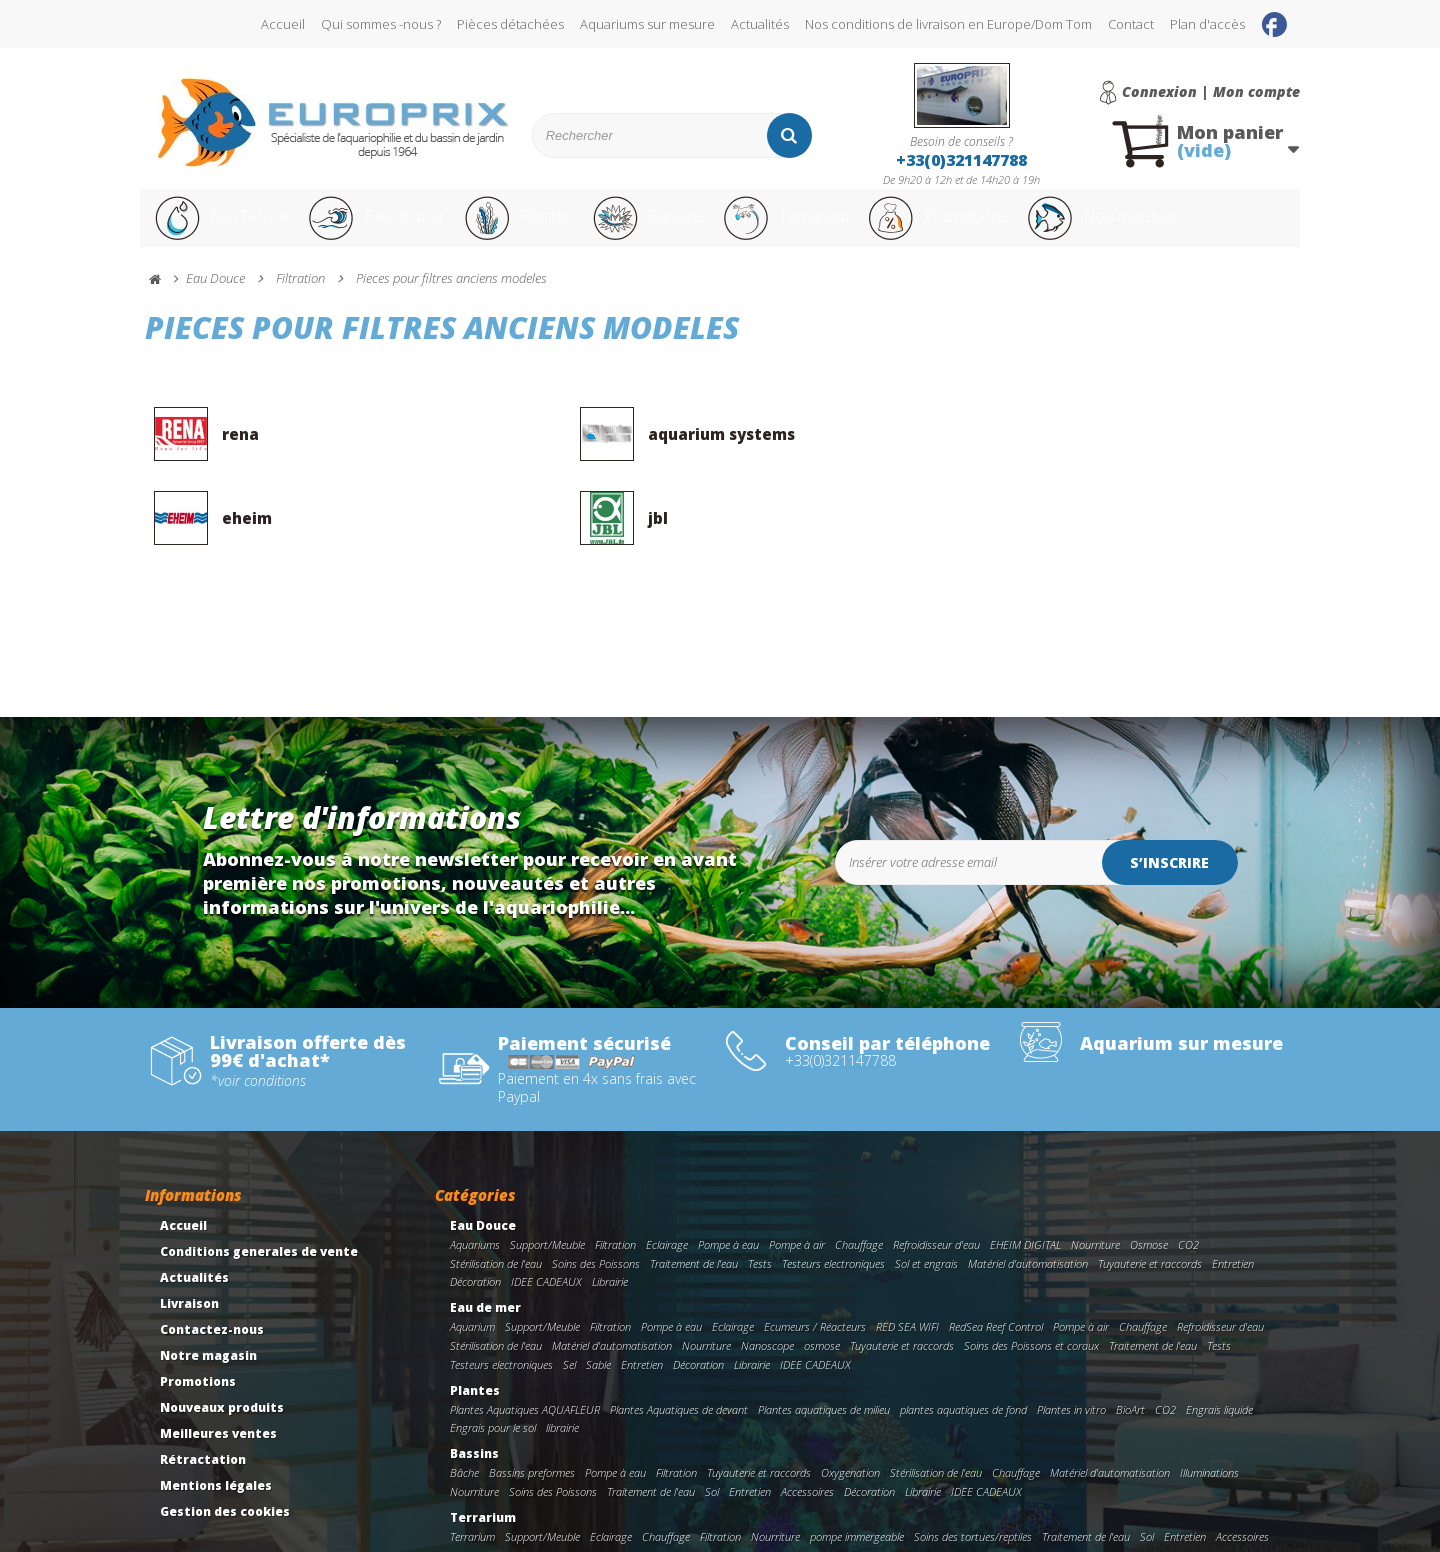 Image resolution: width=1440 pixels, height=1552 pixels. I want to click on Refroidisseur d'eau, so click(936, 1183).